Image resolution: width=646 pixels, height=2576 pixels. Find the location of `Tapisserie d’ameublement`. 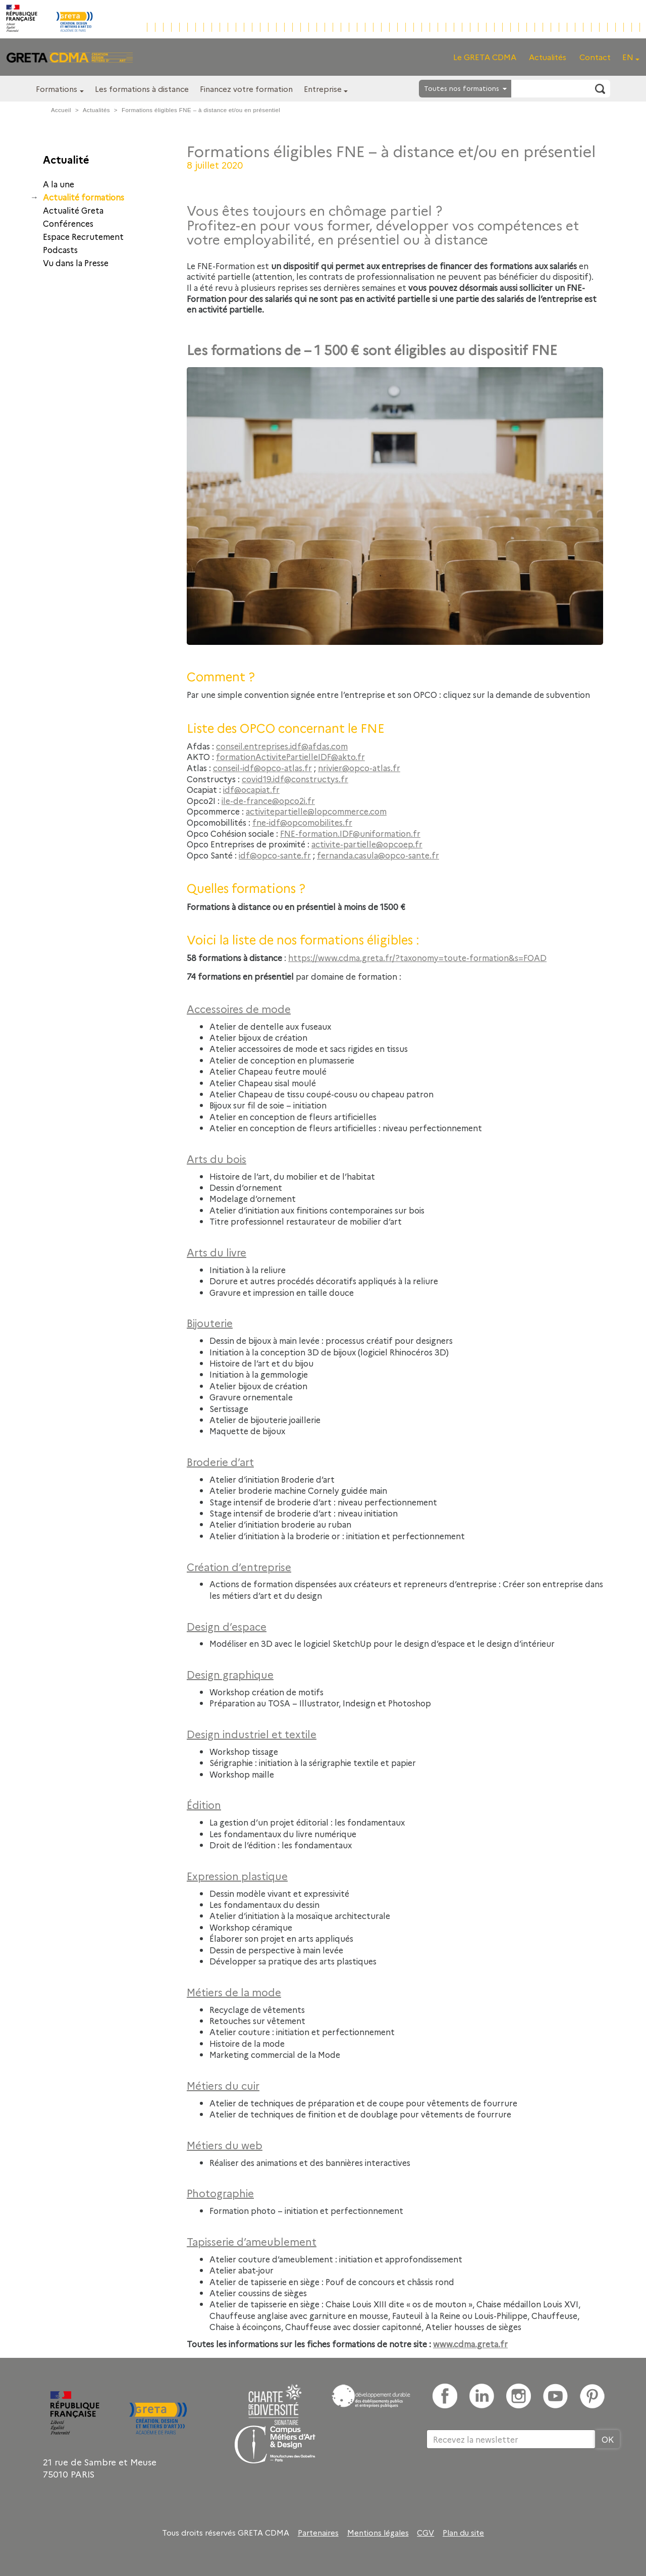

Tapisserie d’ameublement is located at coordinates (251, 2241).